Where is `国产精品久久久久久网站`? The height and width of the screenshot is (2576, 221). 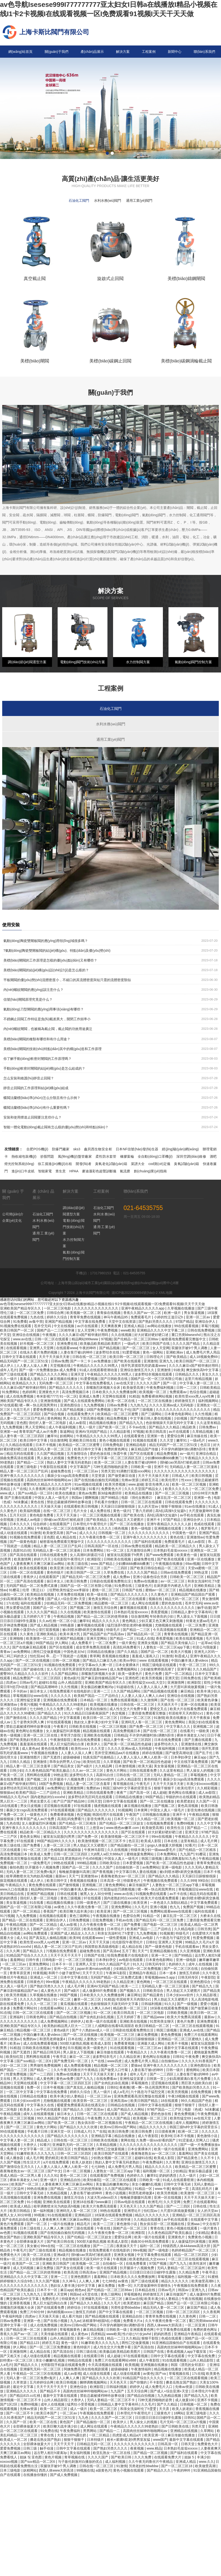 国产精品久久久久久网站 is located at coordinates (49, 1374).